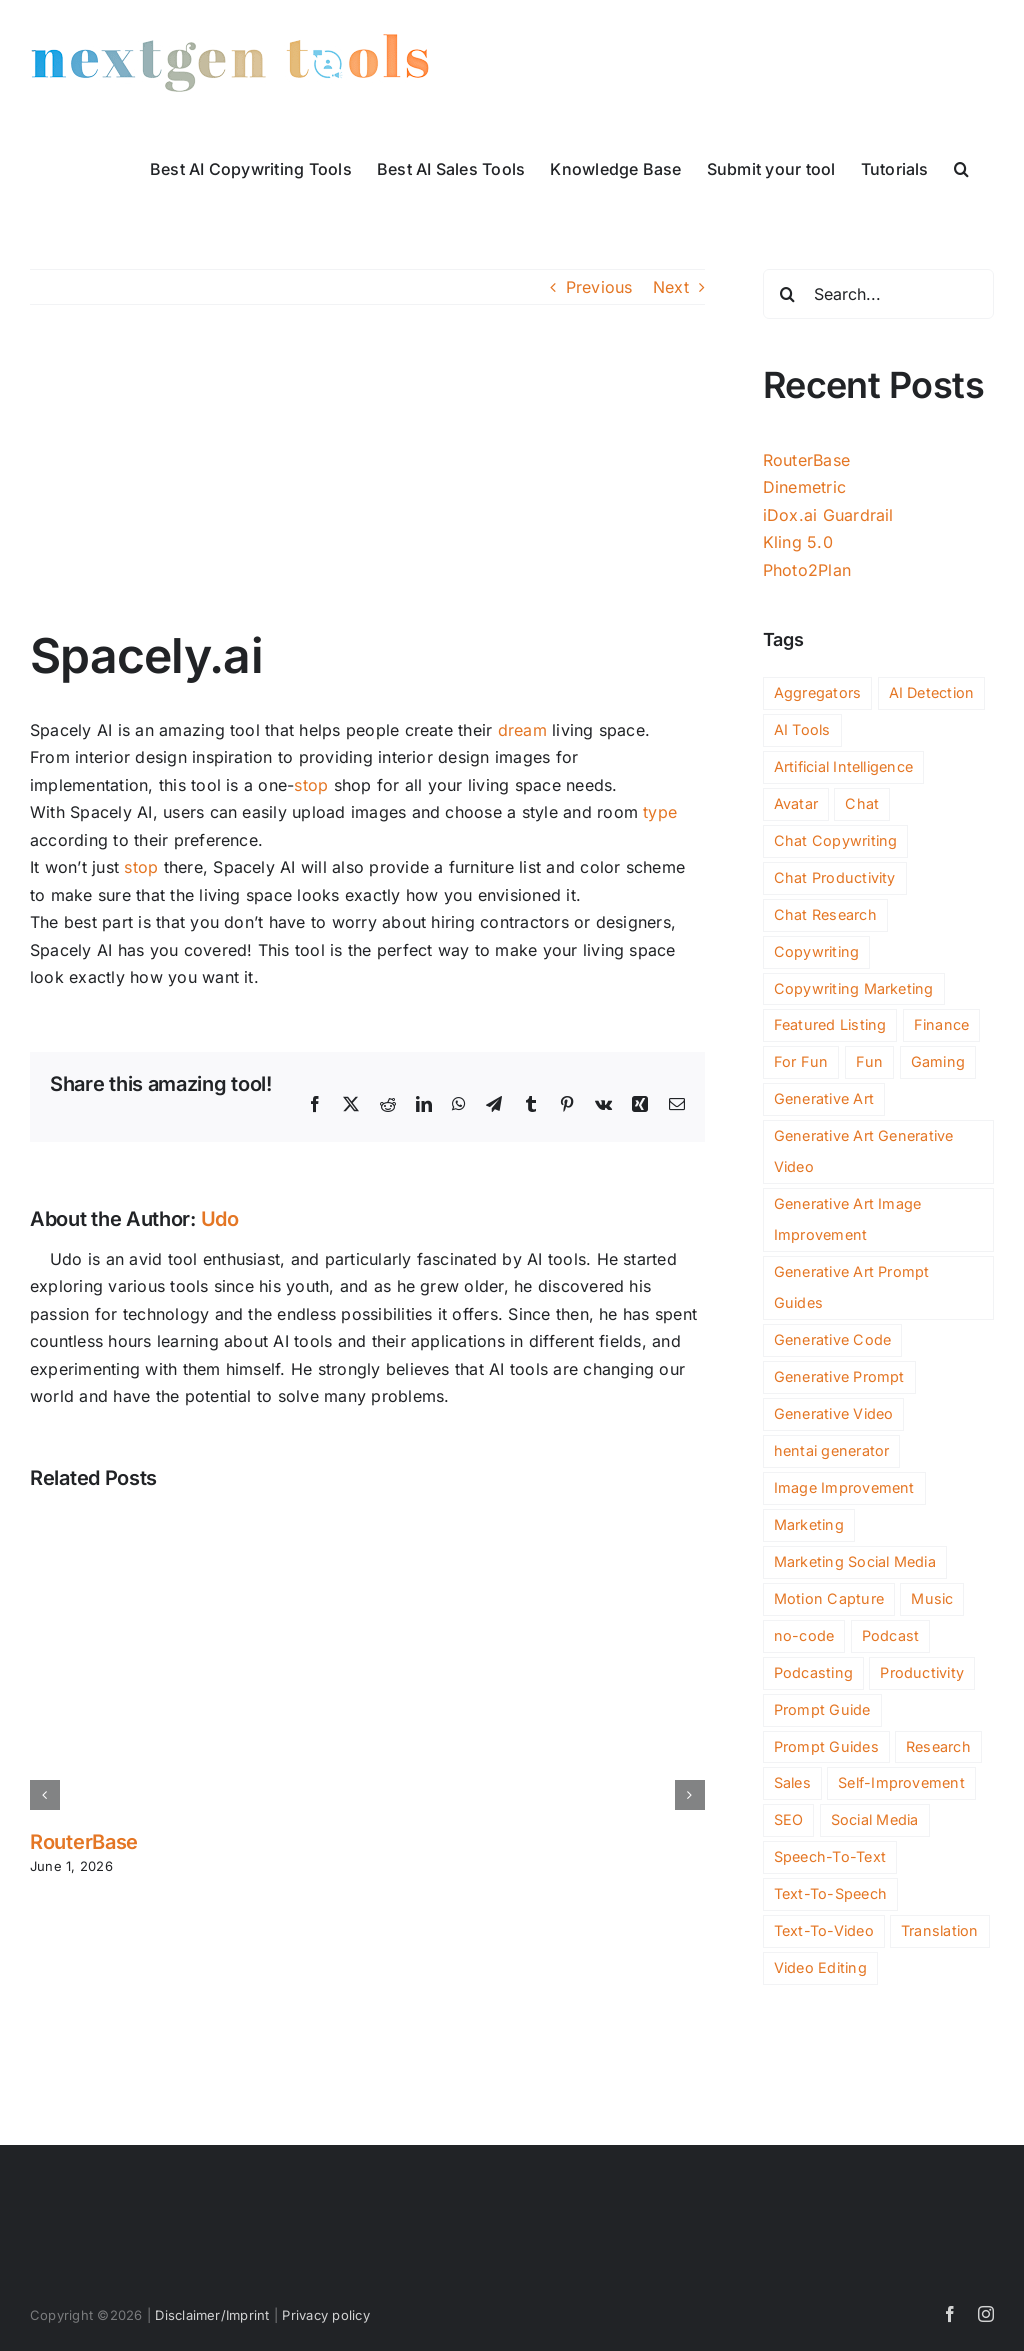 The width and height of the screenshot is (1024, 2351). What do you see at coordinates (839, 1376) in the screenshot?
I see `Generative Prompt [Generative Prompt (14 items)]` at bounding box center [839, 1376].